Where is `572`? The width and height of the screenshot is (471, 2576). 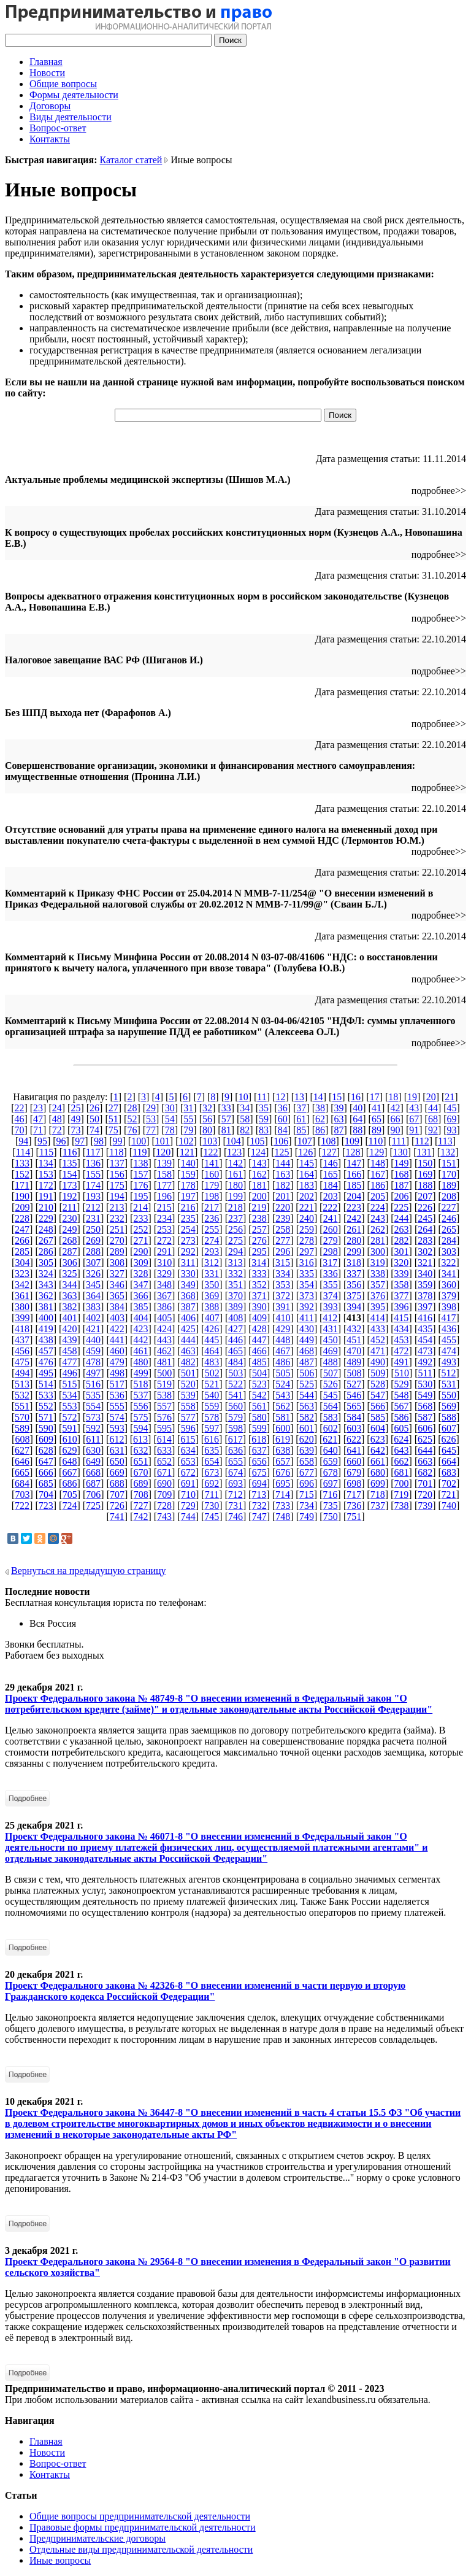
572 is located at coordinates (69, 1417).